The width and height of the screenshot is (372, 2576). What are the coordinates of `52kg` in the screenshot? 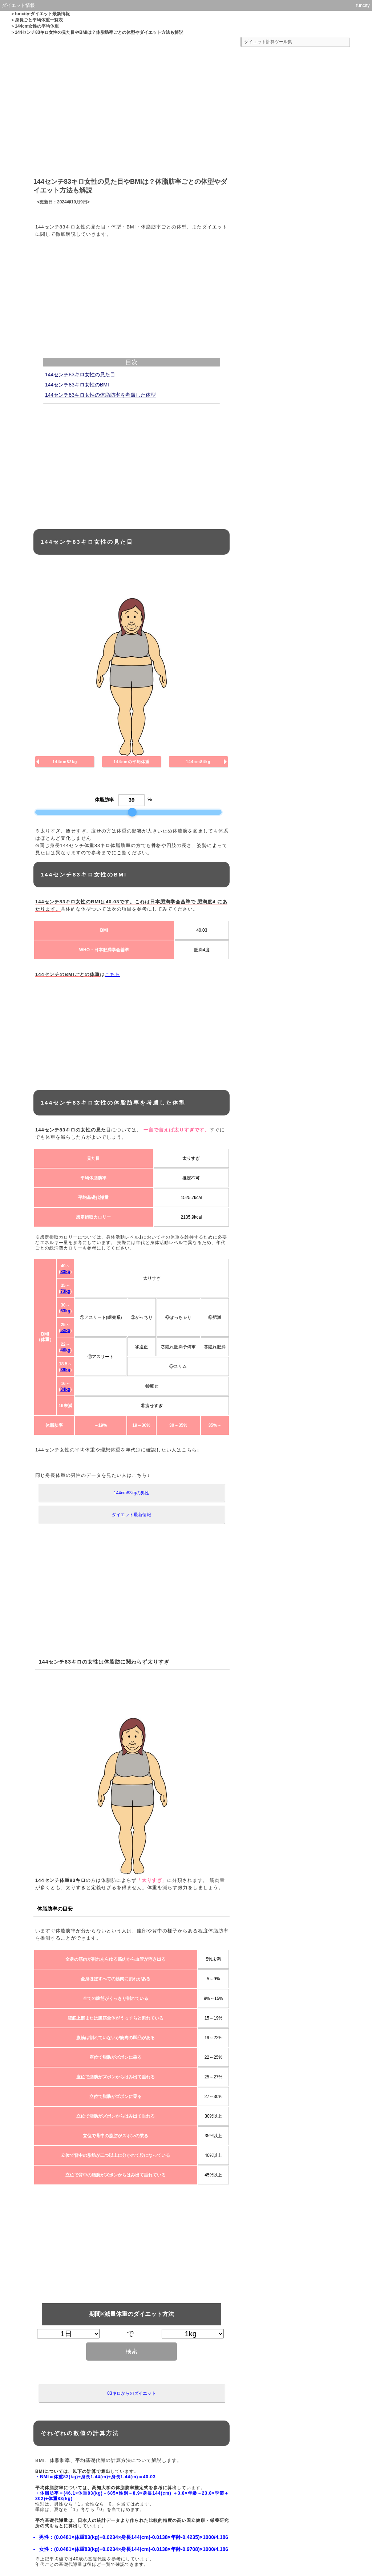 It's located at (65, 1330).